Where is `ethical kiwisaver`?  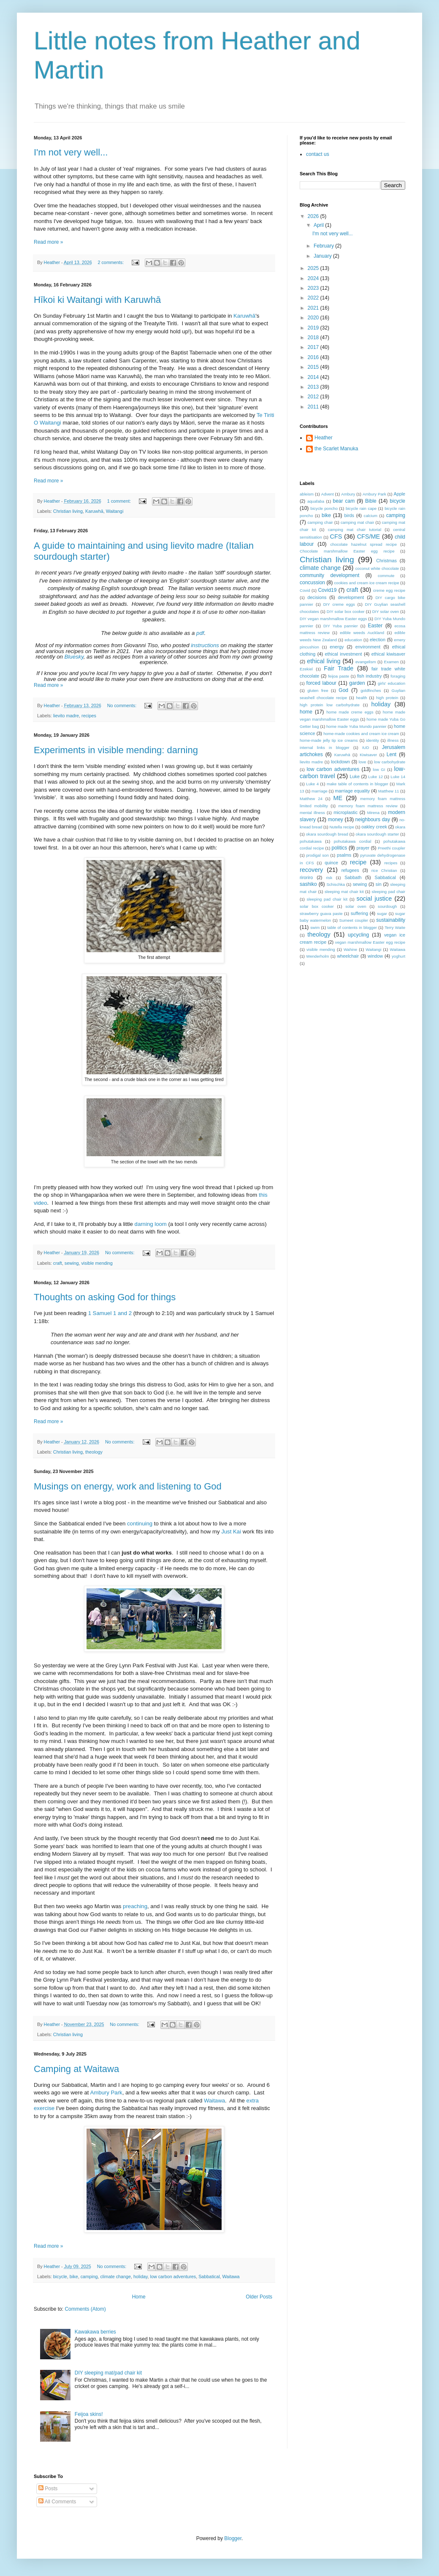
ethical kiwisaver is located at coordinates (388, 653).